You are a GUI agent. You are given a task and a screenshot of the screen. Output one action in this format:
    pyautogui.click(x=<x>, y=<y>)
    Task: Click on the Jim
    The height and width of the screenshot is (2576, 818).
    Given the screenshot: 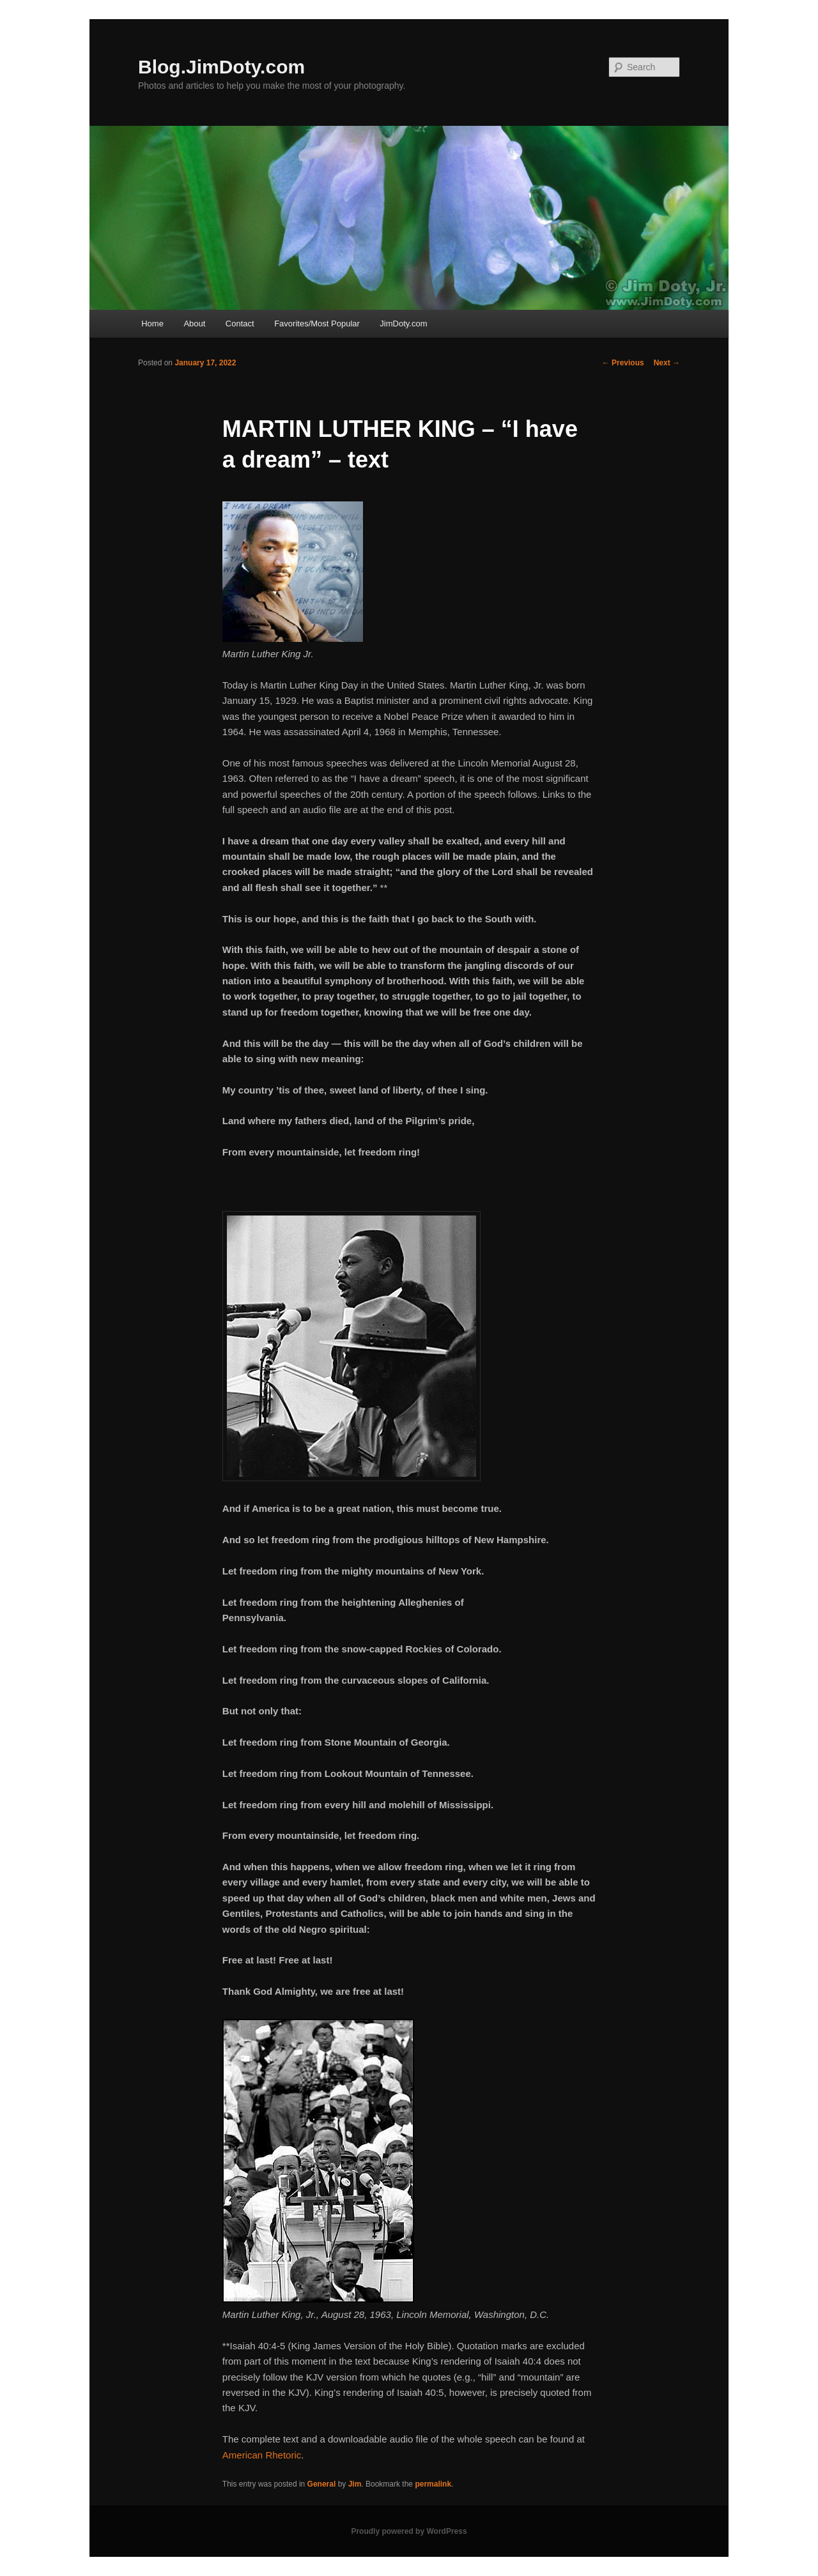 What is the action you would take?
    pyautogui.click(x=355, y=2484)
    